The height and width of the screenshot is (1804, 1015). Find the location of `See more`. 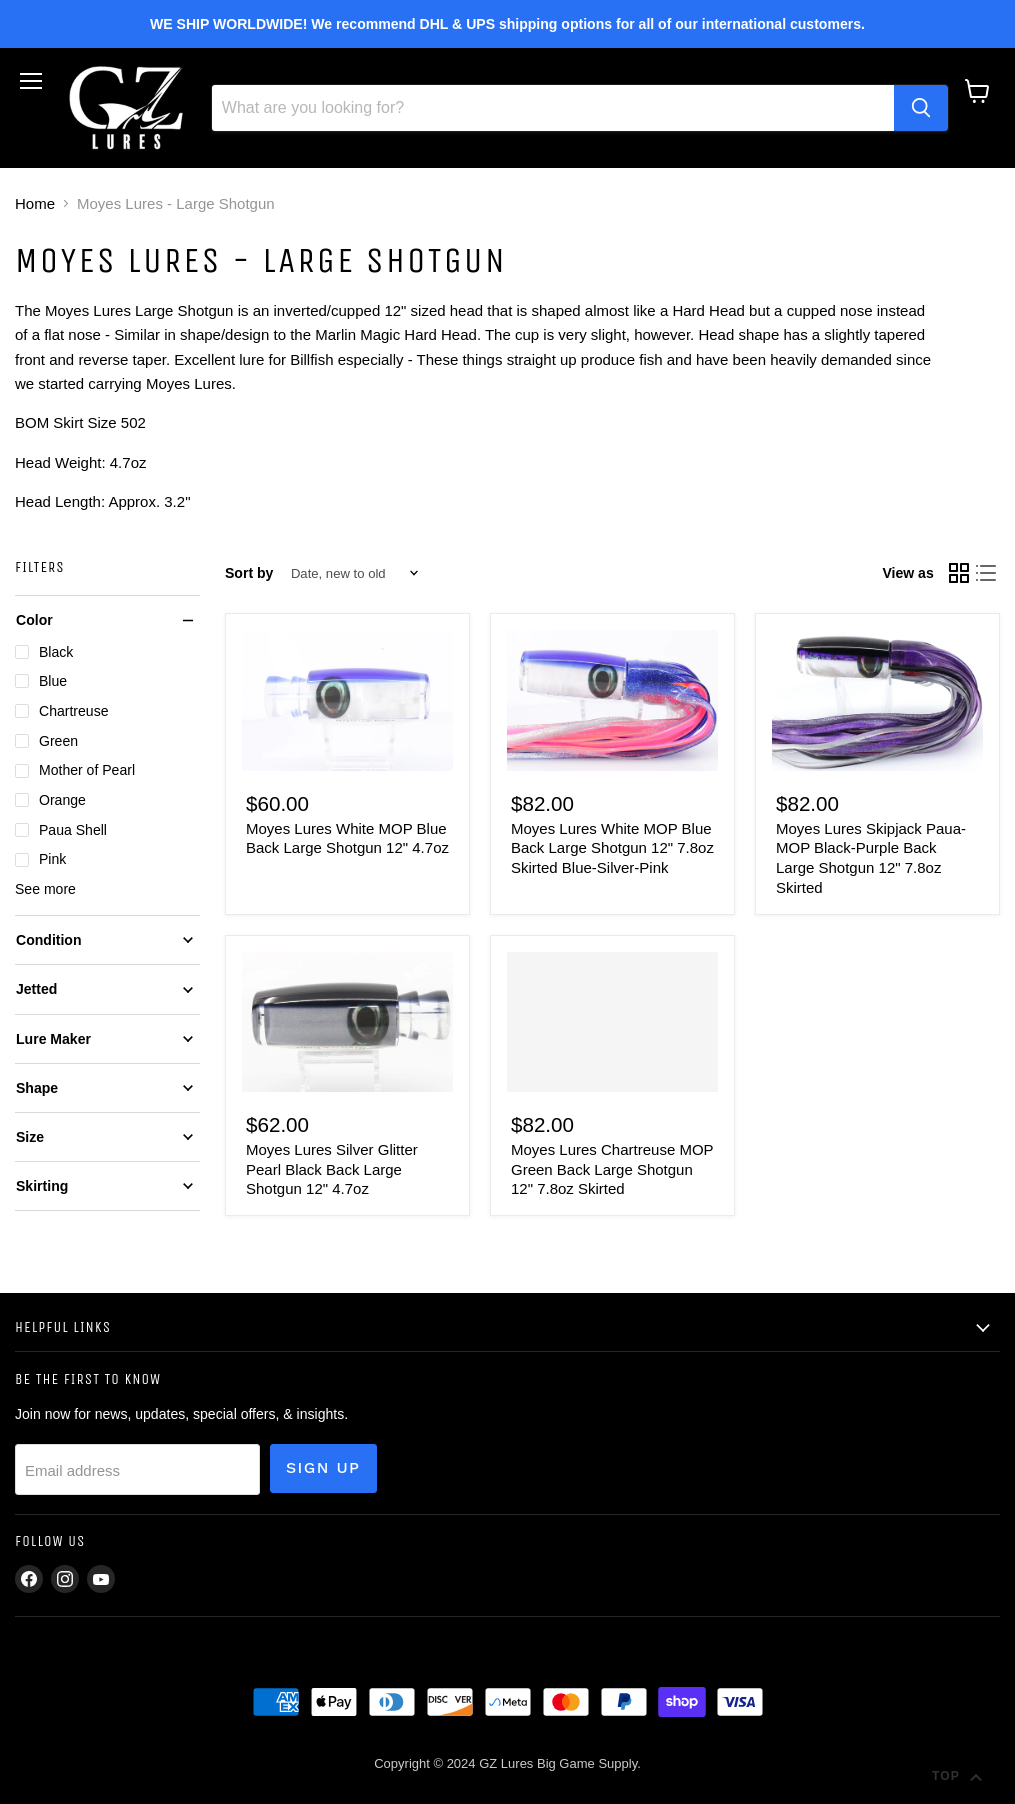

See more is located at coordinates (45, 889).